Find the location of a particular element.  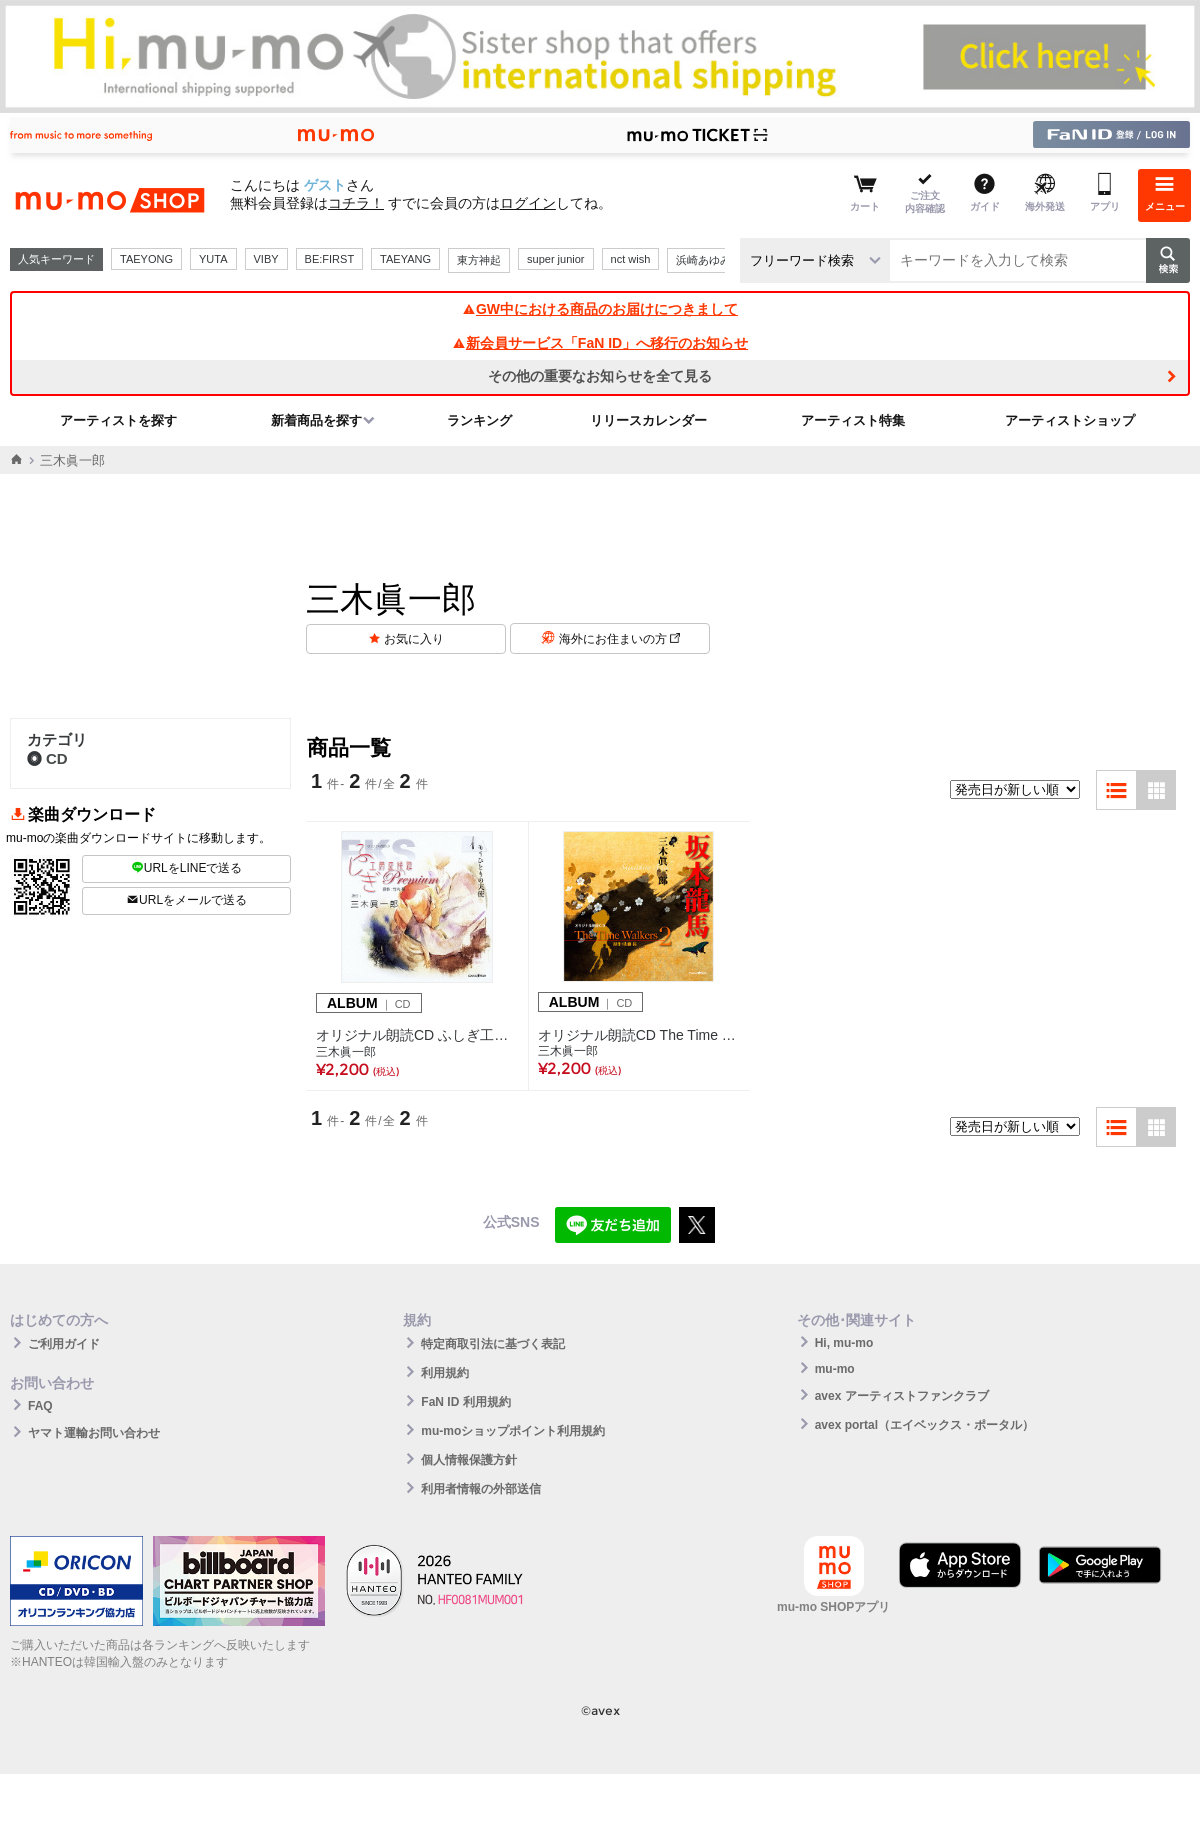

お気に入り is located at coordinates (414, 639).